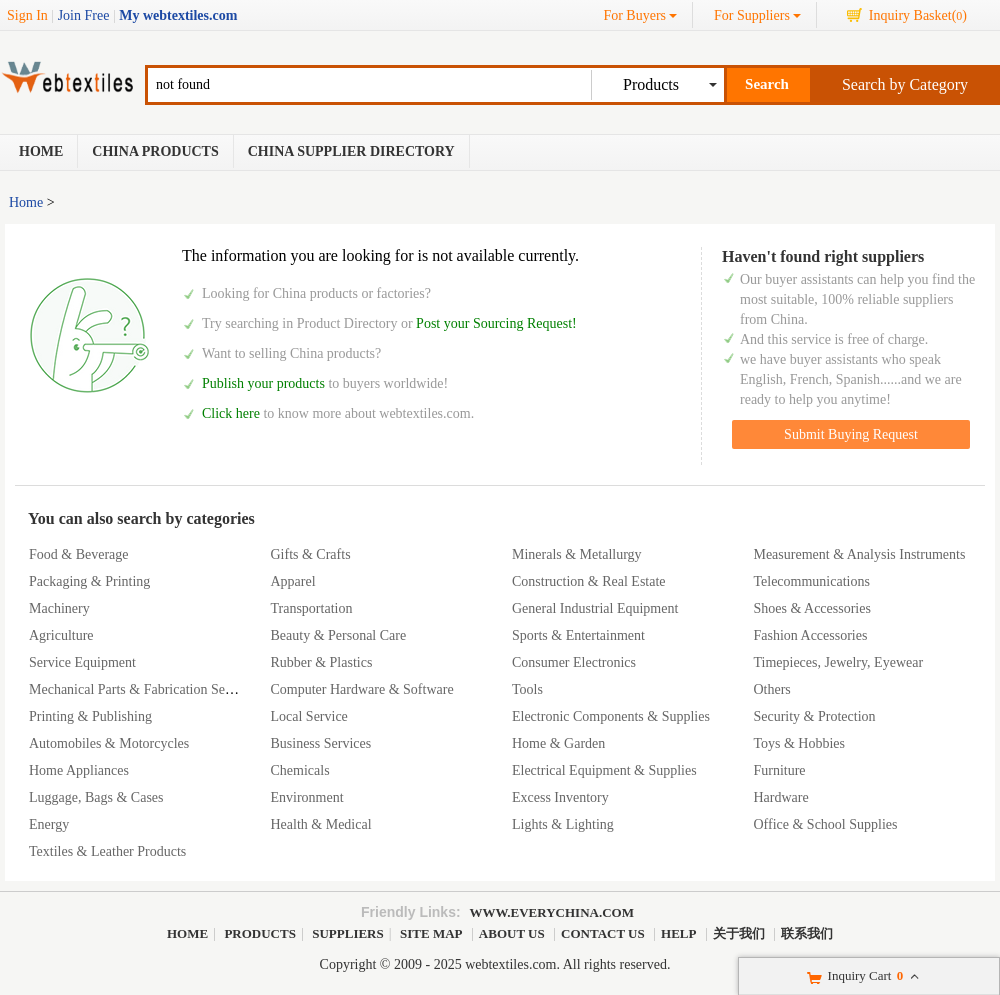  I want to click on Help, so click(678, 933).